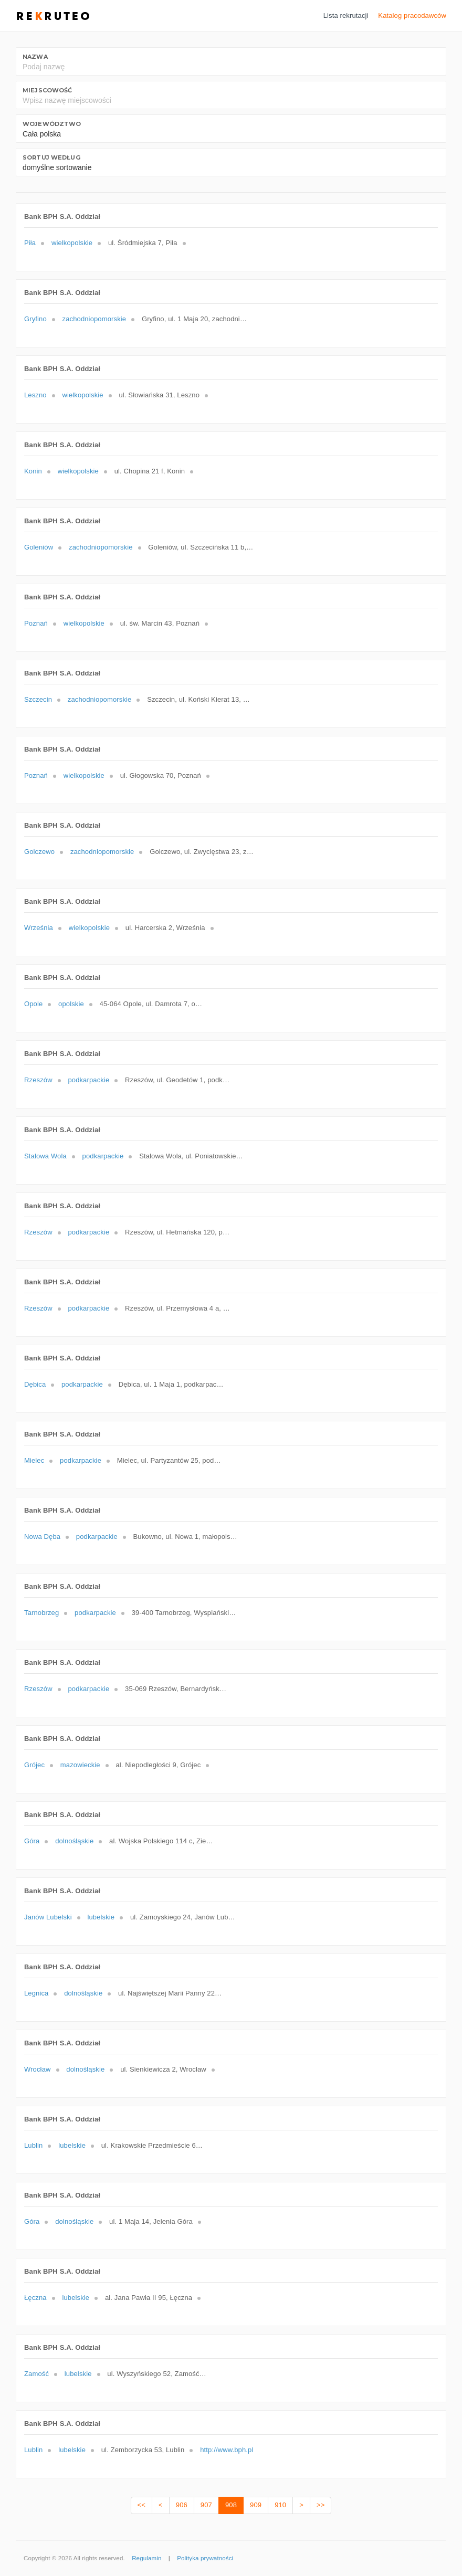  Describe the element at coordinates (35, 319) in the screenshot. I see `Gryfino` at that location.